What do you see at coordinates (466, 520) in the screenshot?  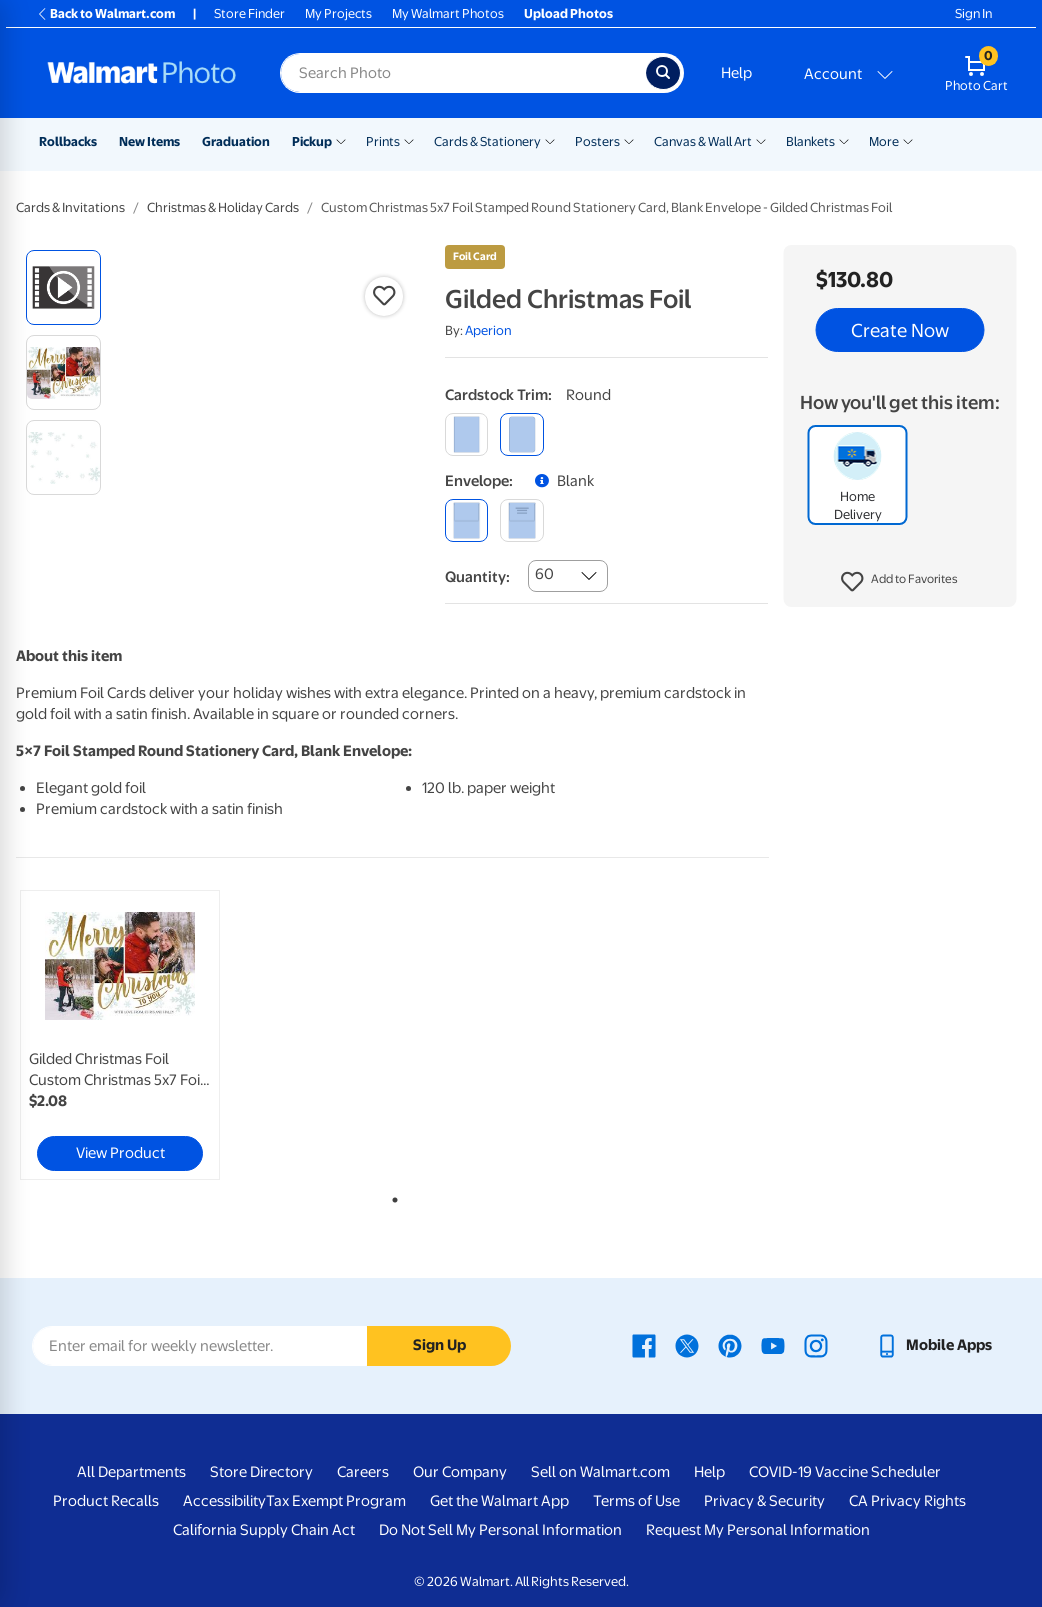 I see `[blank]` at bounding box center [466, 520].